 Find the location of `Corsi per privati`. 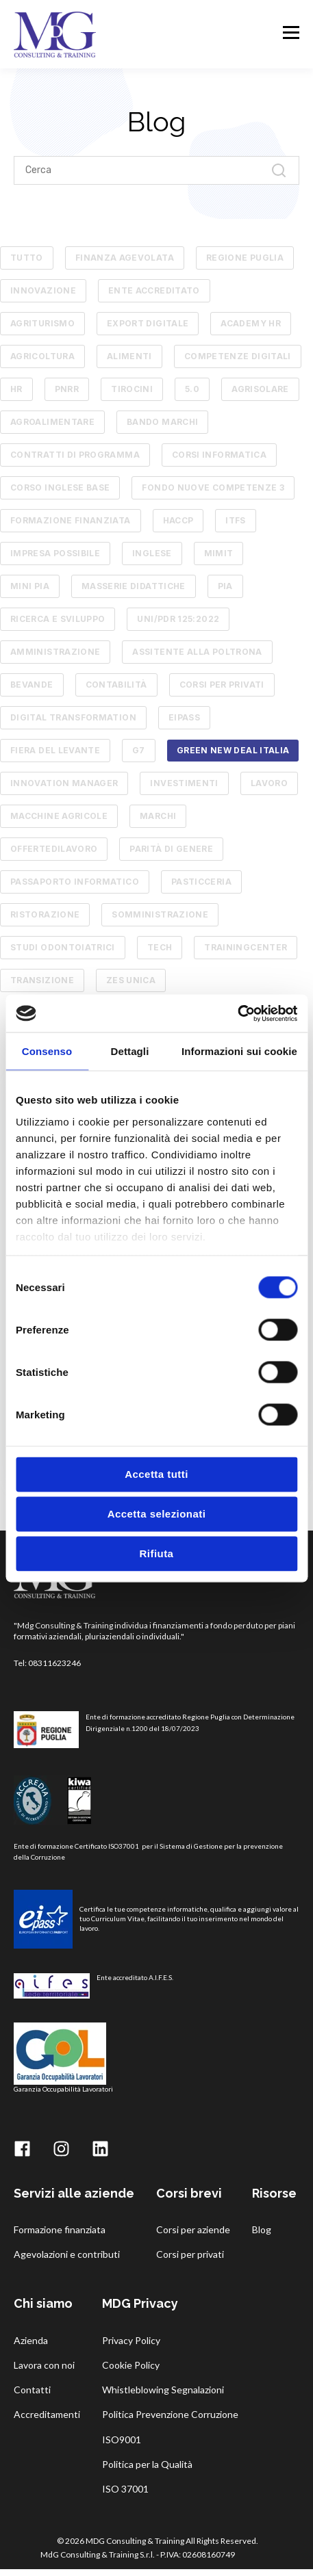

Corsi per privati is located at coordinates (190, 2254).